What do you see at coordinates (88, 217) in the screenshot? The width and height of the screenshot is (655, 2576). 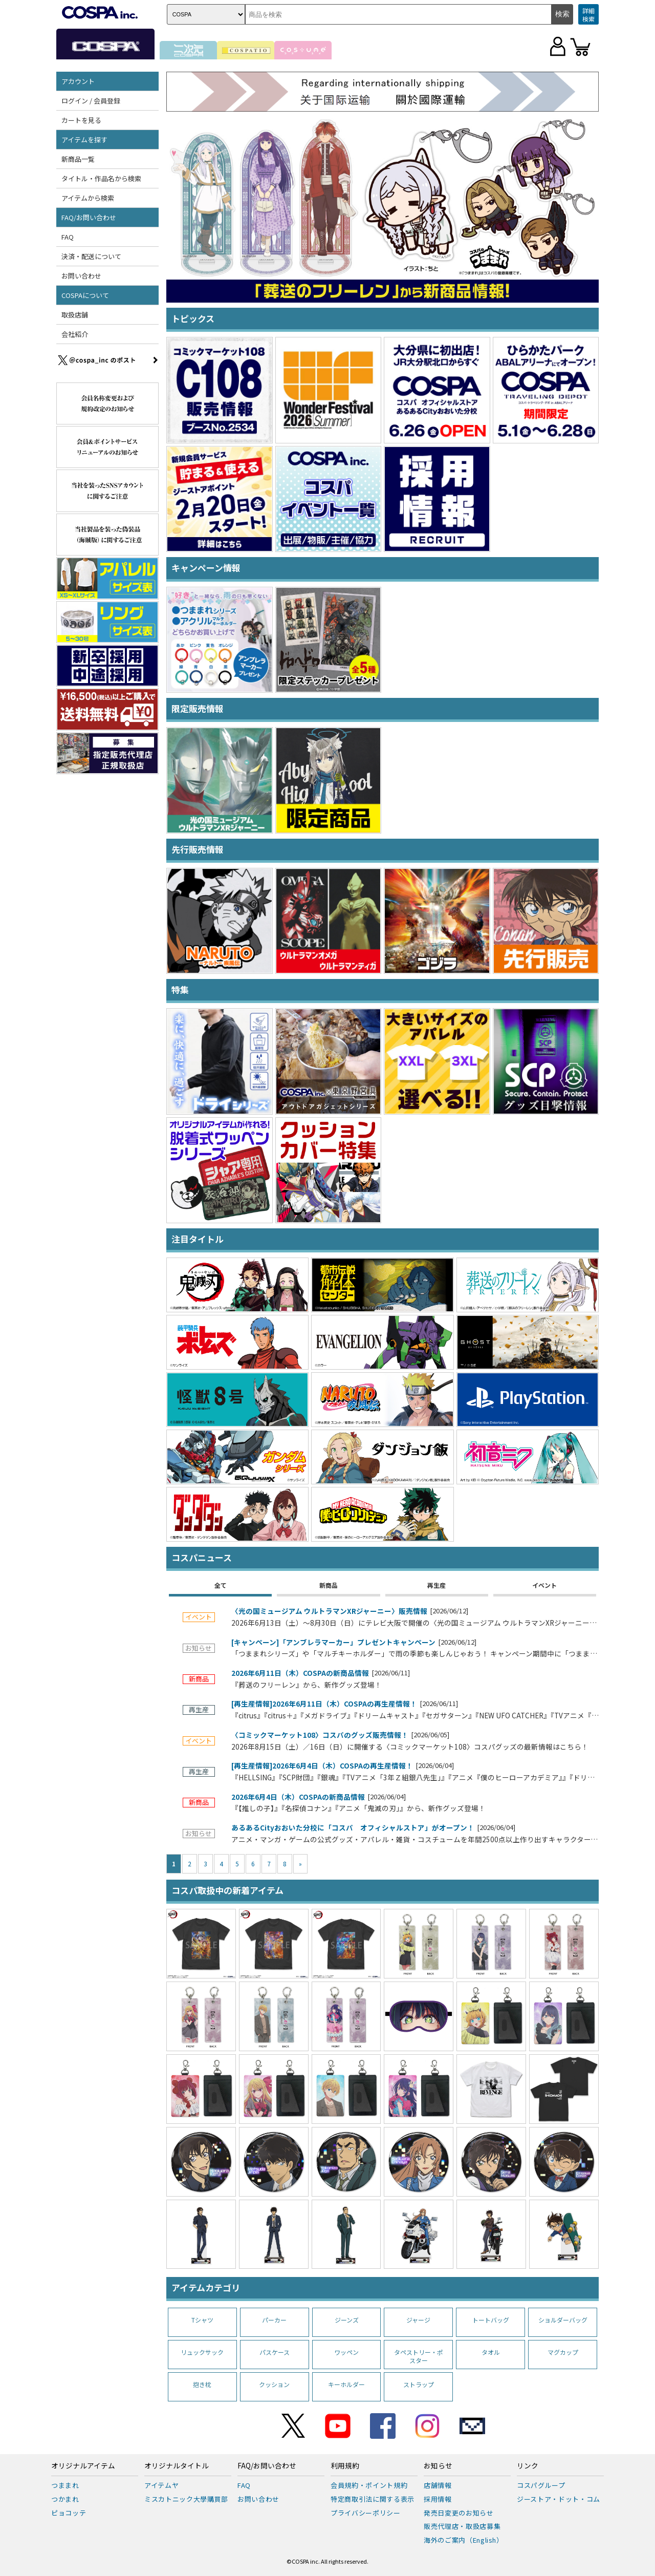 I see `FAQ/お問い合わせ` at bounding box center [88, 217].